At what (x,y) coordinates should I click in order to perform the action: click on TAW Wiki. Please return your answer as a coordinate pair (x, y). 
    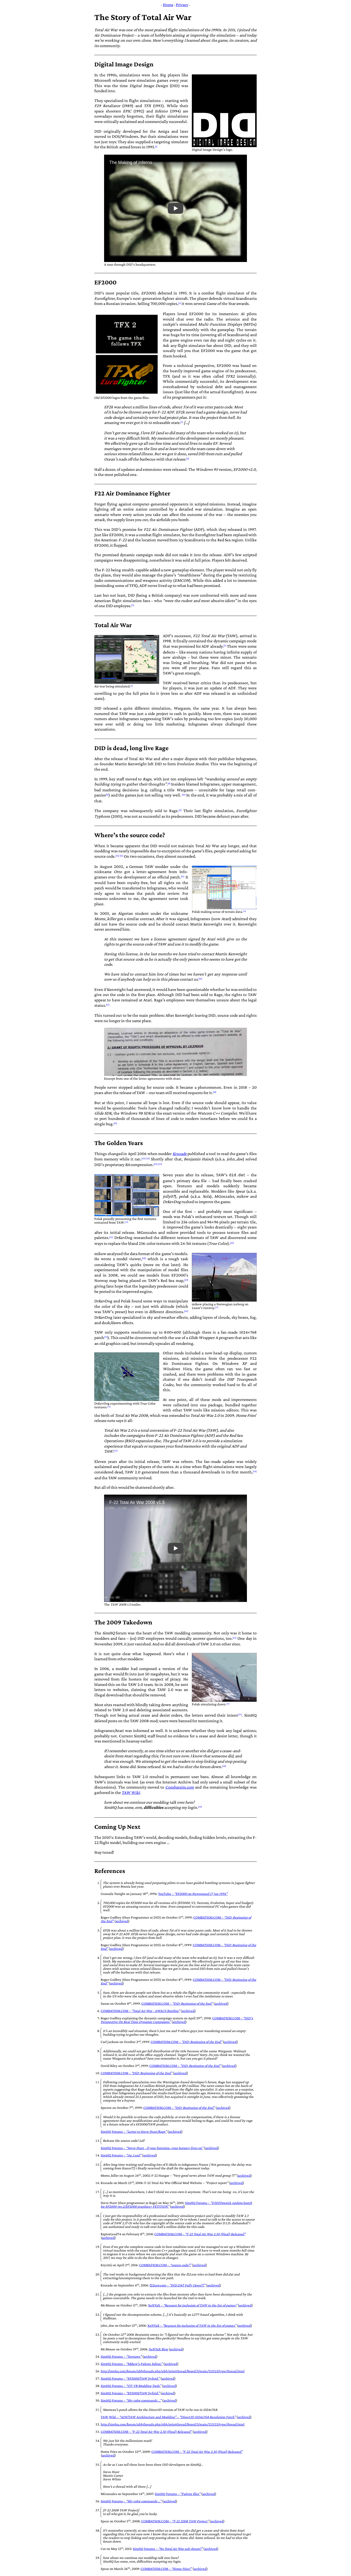
    Looking at the image, I should click on (131, 1792).